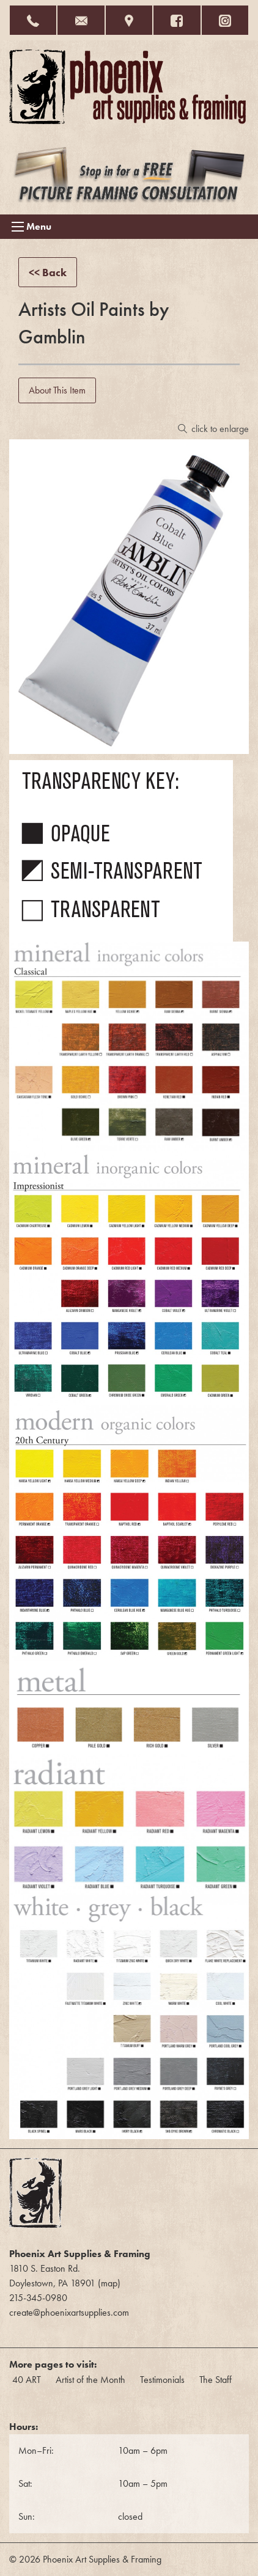  Describe the element at coordinates (69, 2312) in the screenshot. I see `create@phoenixartsupplies.com` at that location.